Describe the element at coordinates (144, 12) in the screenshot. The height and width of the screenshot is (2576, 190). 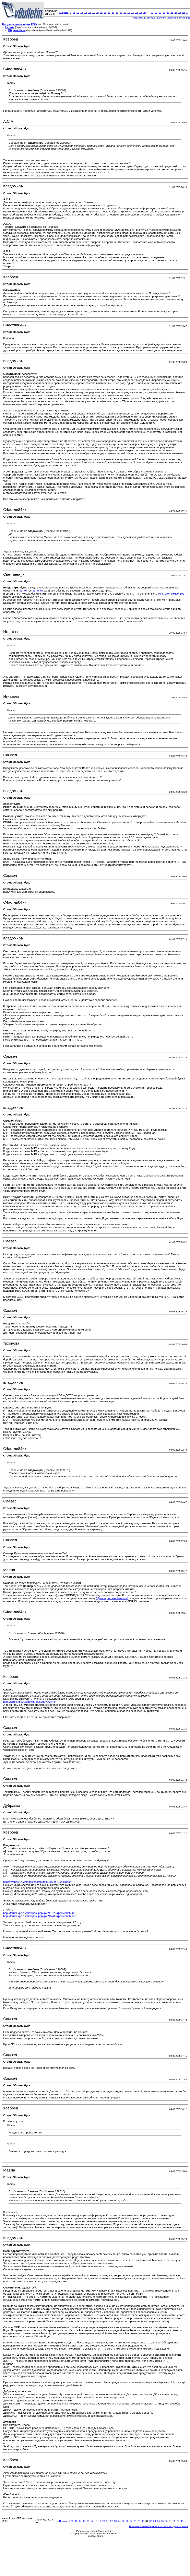
I see `30` at that location.